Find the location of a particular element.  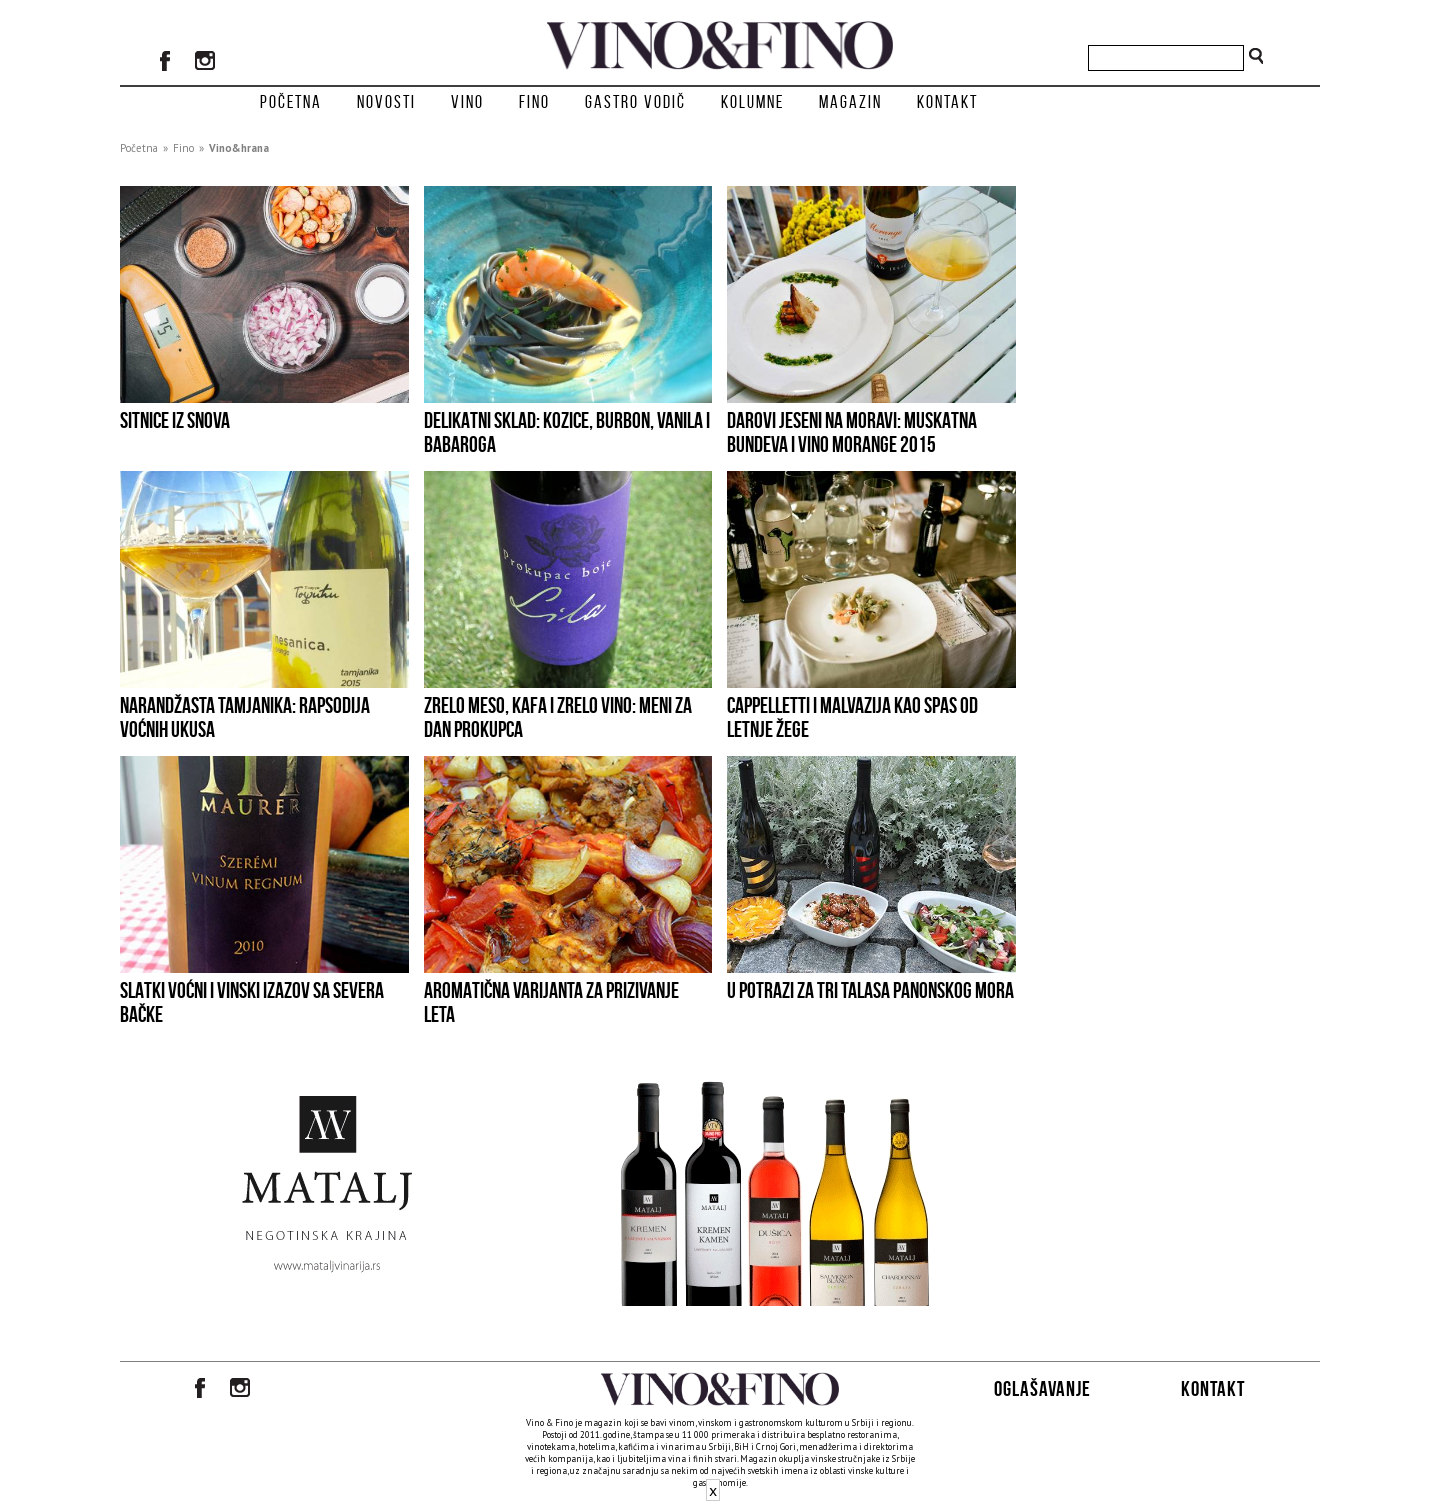

Kontakt is located at coordinates (947, 102).